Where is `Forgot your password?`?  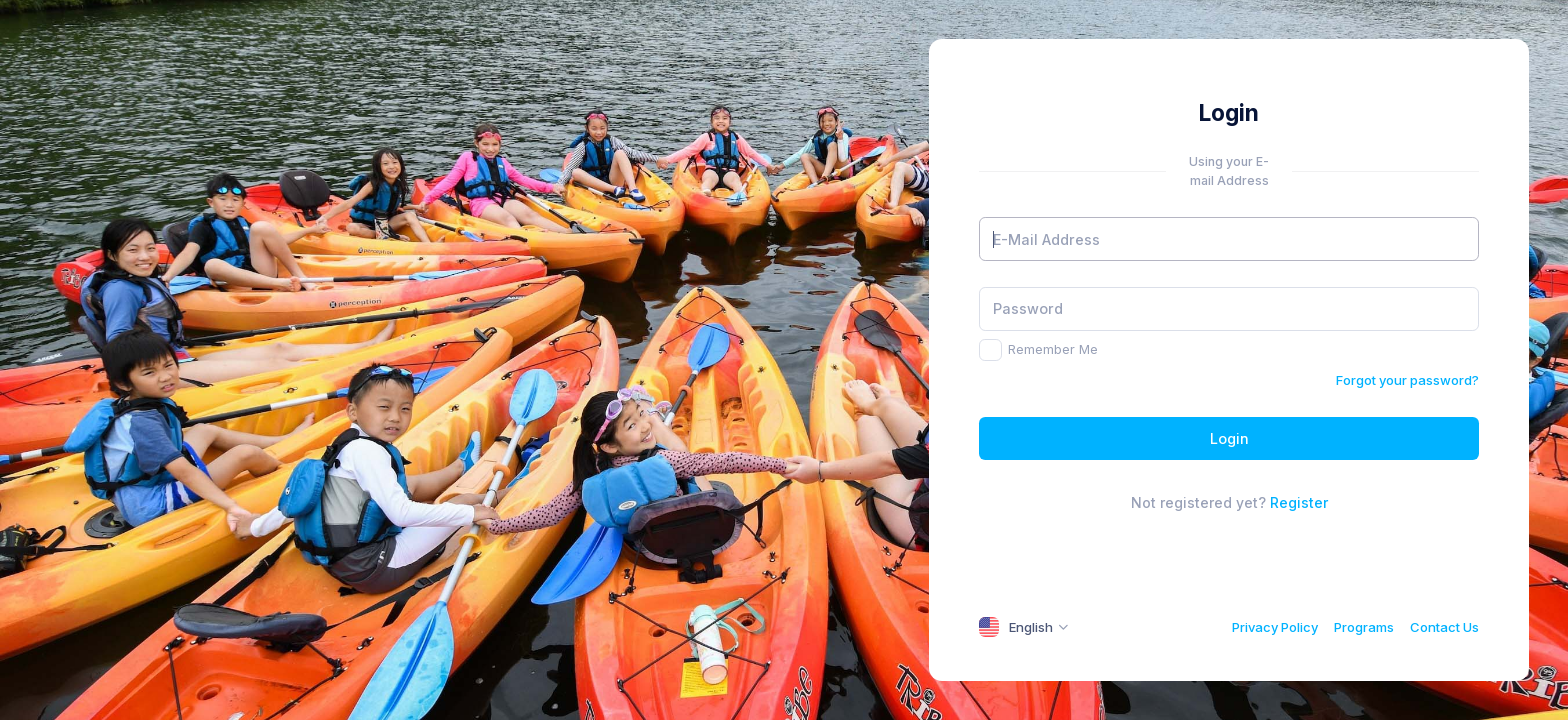 Forgot your password? is located at coordinates (1407, 380).